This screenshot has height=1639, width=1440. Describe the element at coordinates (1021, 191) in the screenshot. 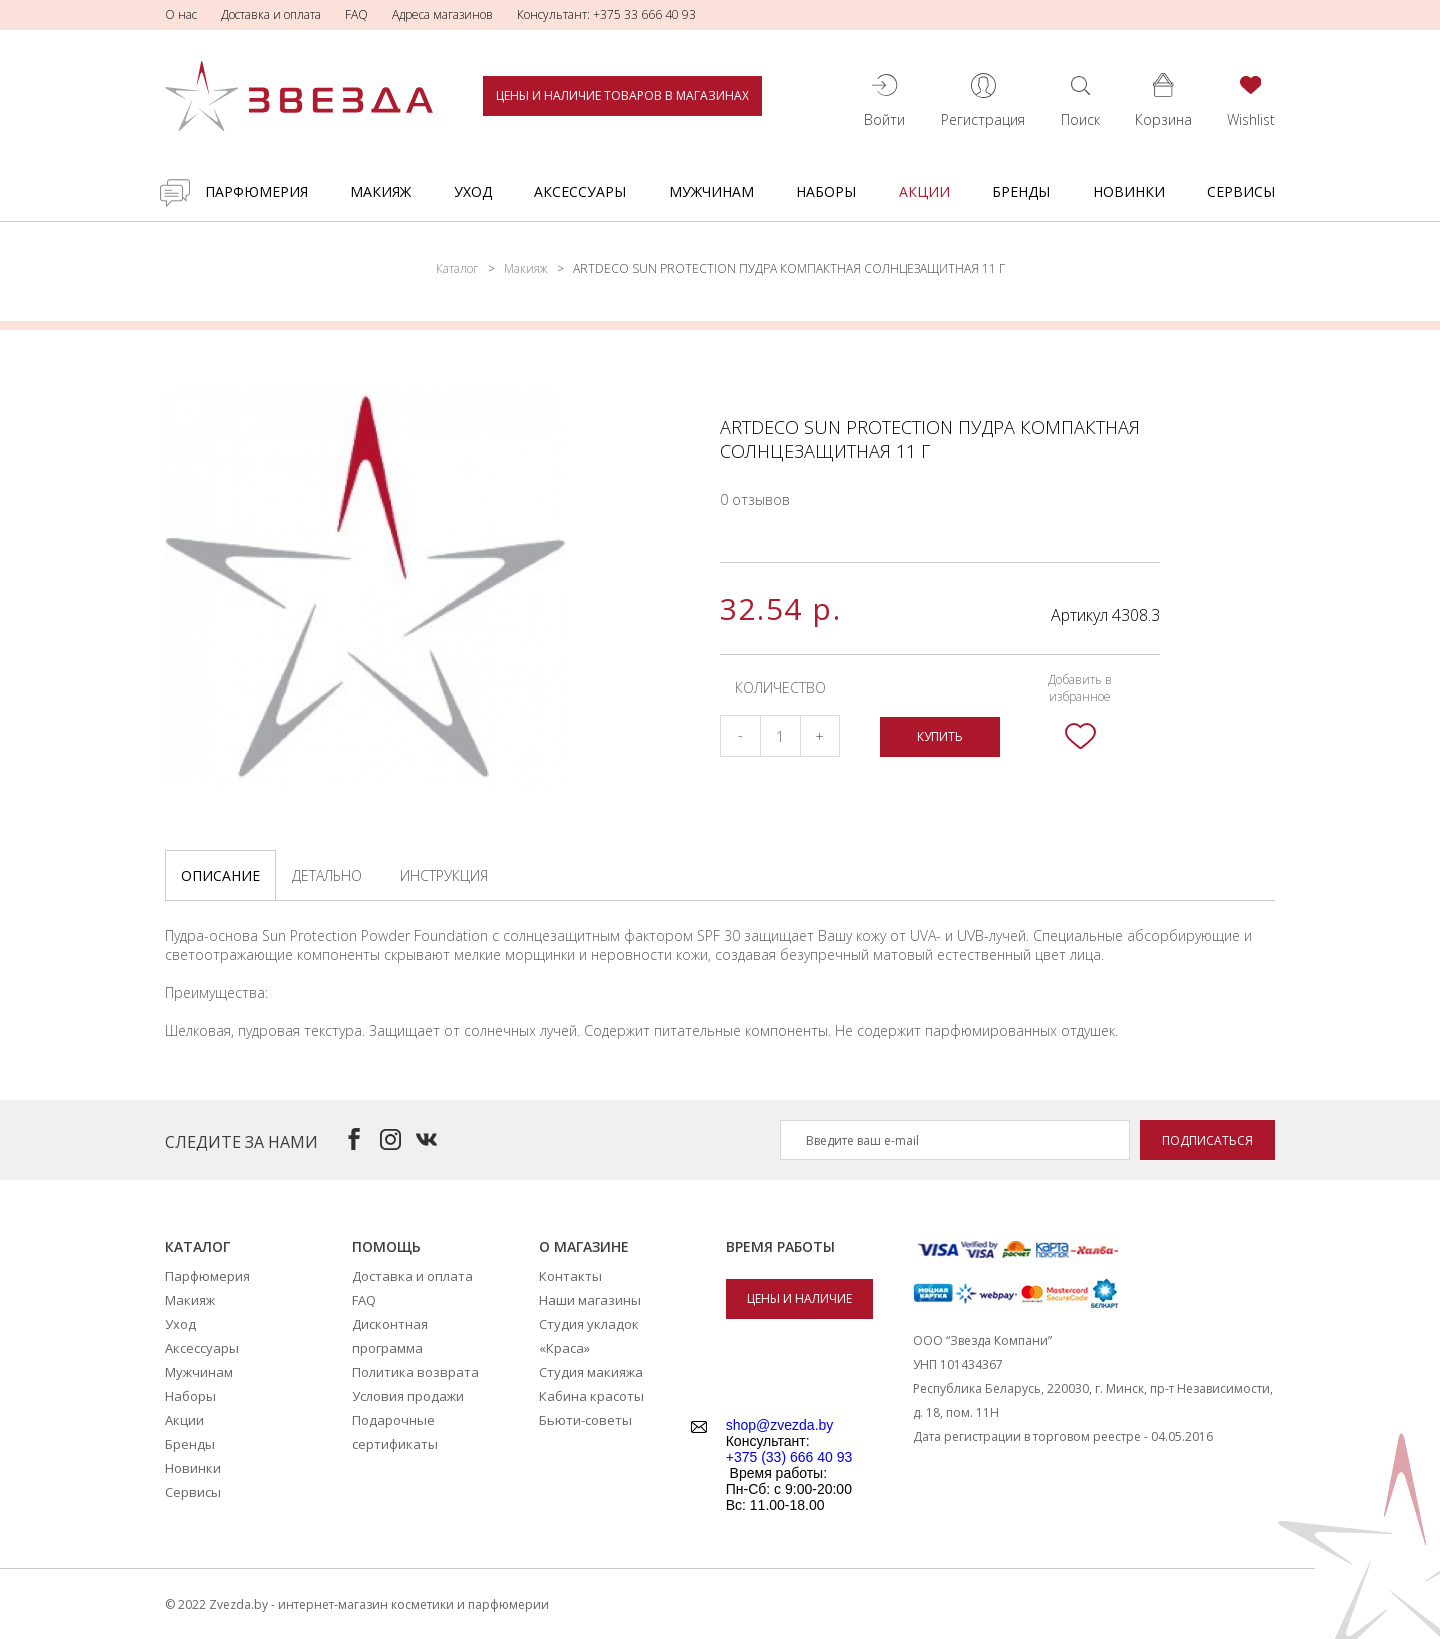

I see `Бренды` at that location.